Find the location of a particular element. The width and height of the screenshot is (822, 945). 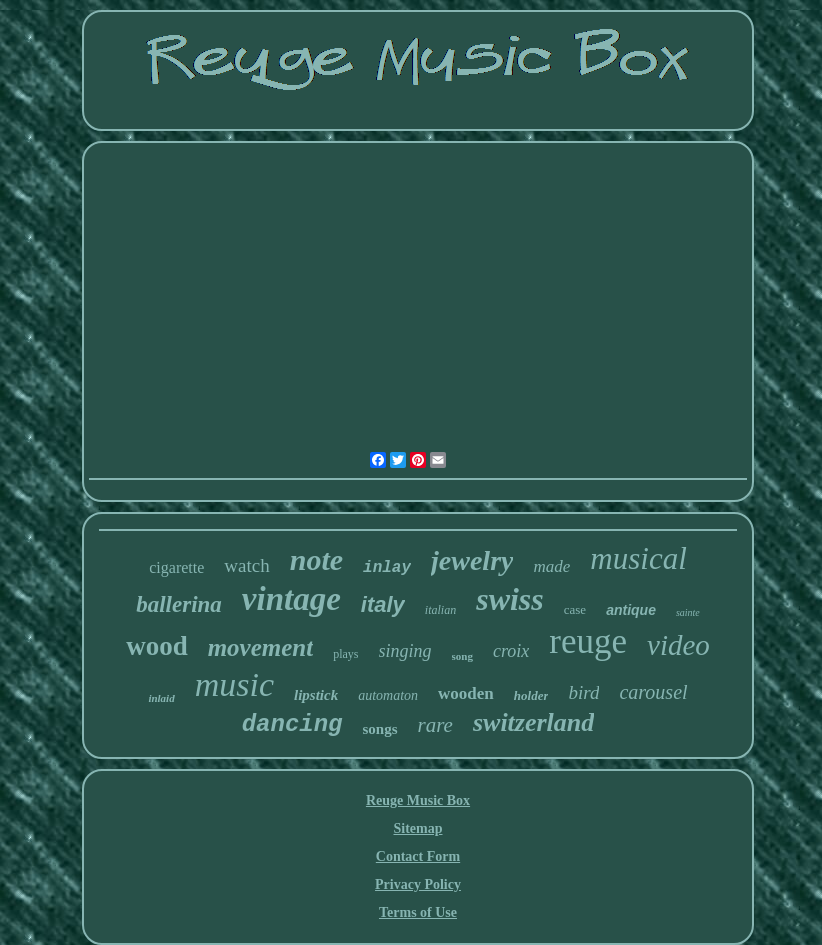

Privacy Policy is located at coordinates (418, 884).